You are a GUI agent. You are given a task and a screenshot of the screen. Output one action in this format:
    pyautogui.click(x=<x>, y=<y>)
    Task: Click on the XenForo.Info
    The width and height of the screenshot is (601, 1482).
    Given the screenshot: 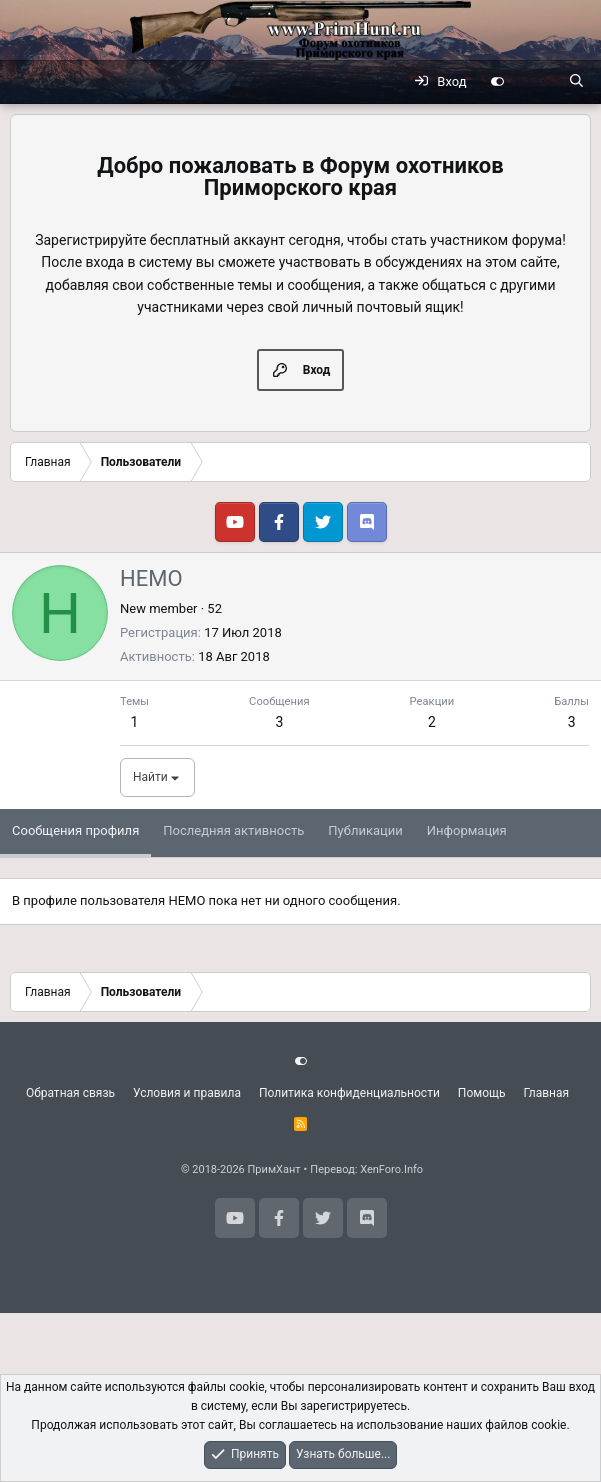 What is the action you would take?
    pyautogui.click(x=391, y=1169)
    